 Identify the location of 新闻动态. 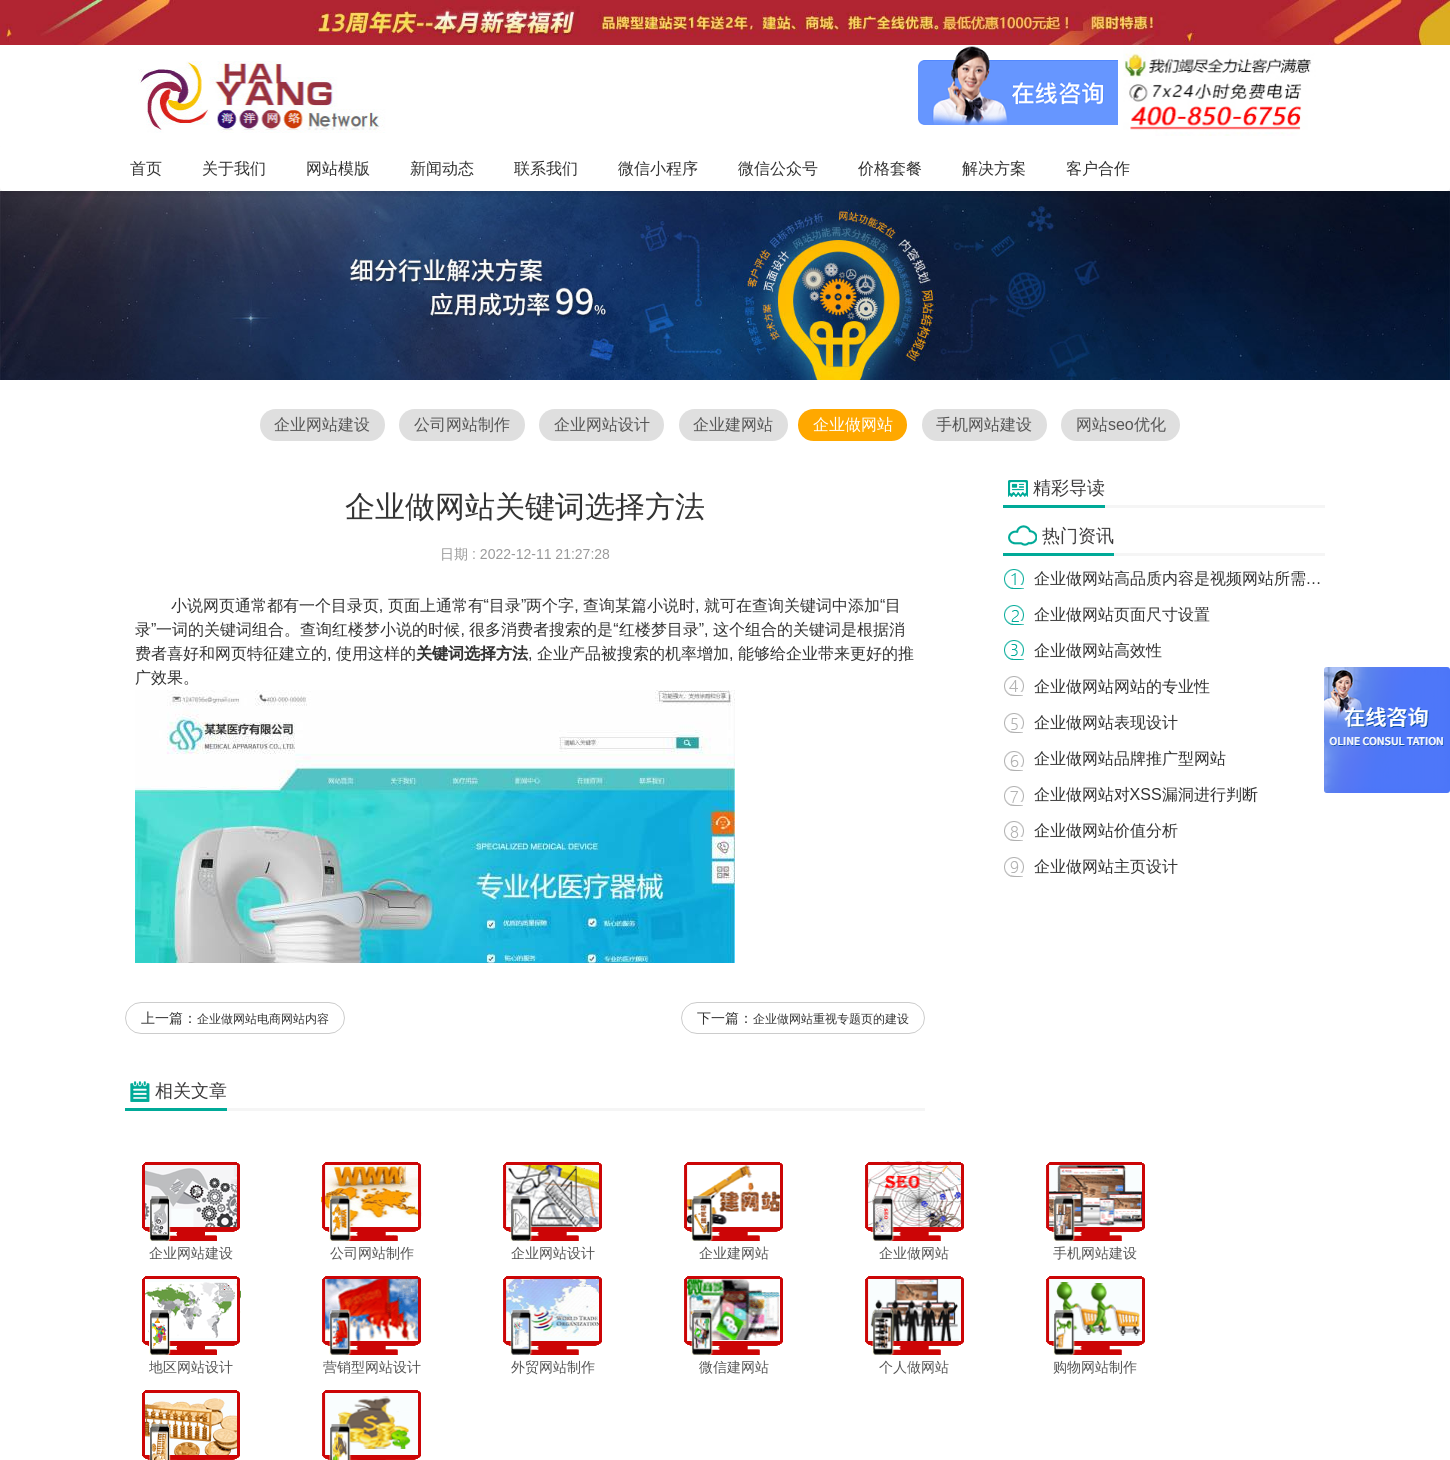
(562, 1404).